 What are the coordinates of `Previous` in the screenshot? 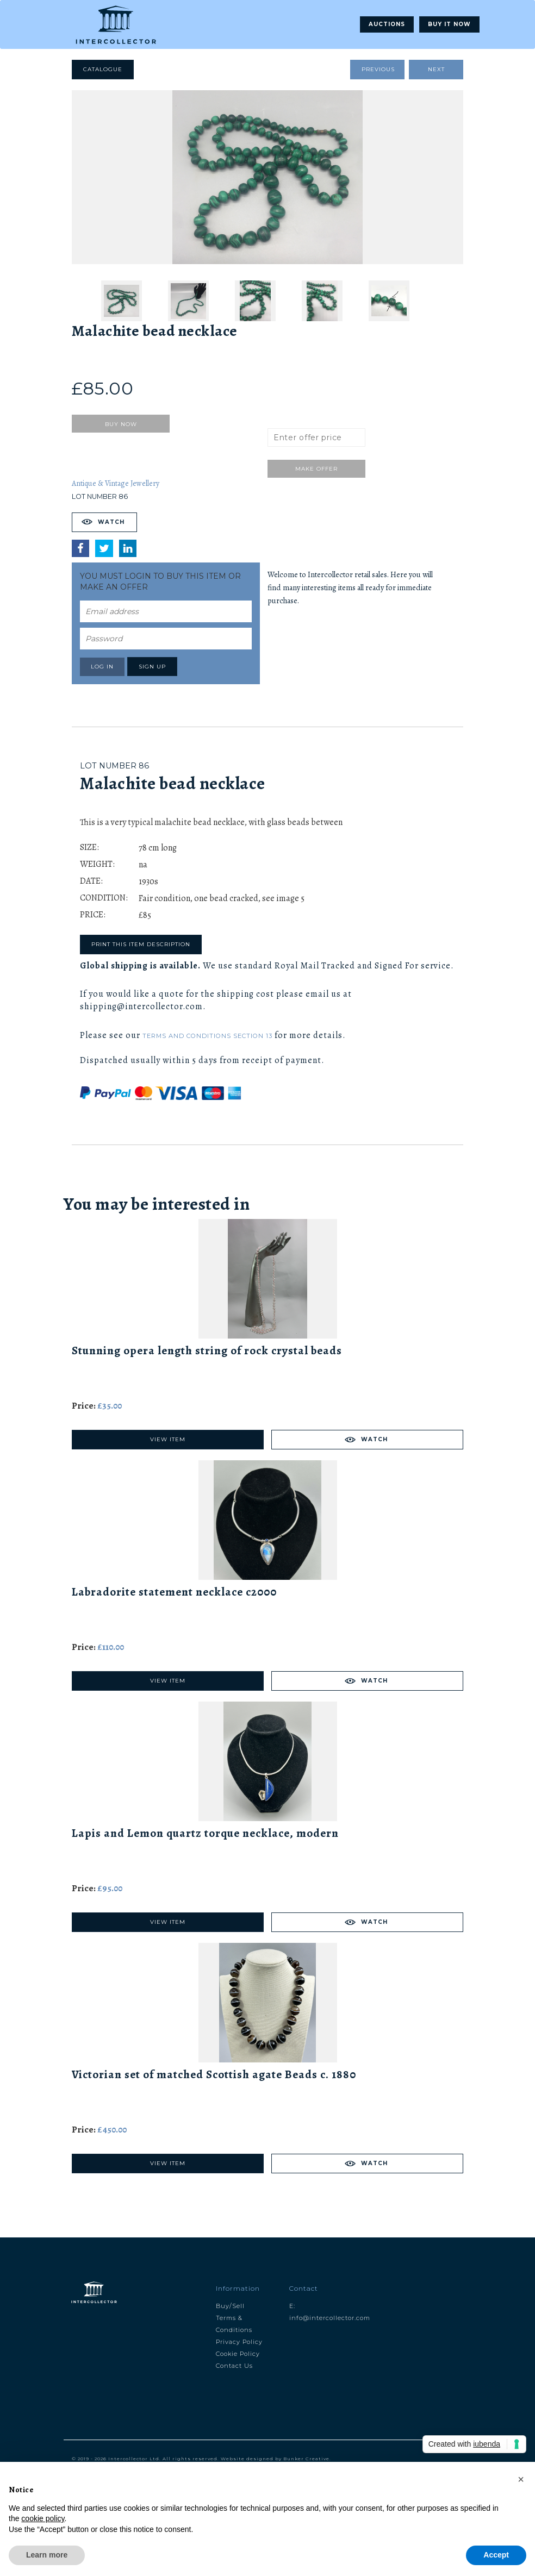 It's located at (378, 69).